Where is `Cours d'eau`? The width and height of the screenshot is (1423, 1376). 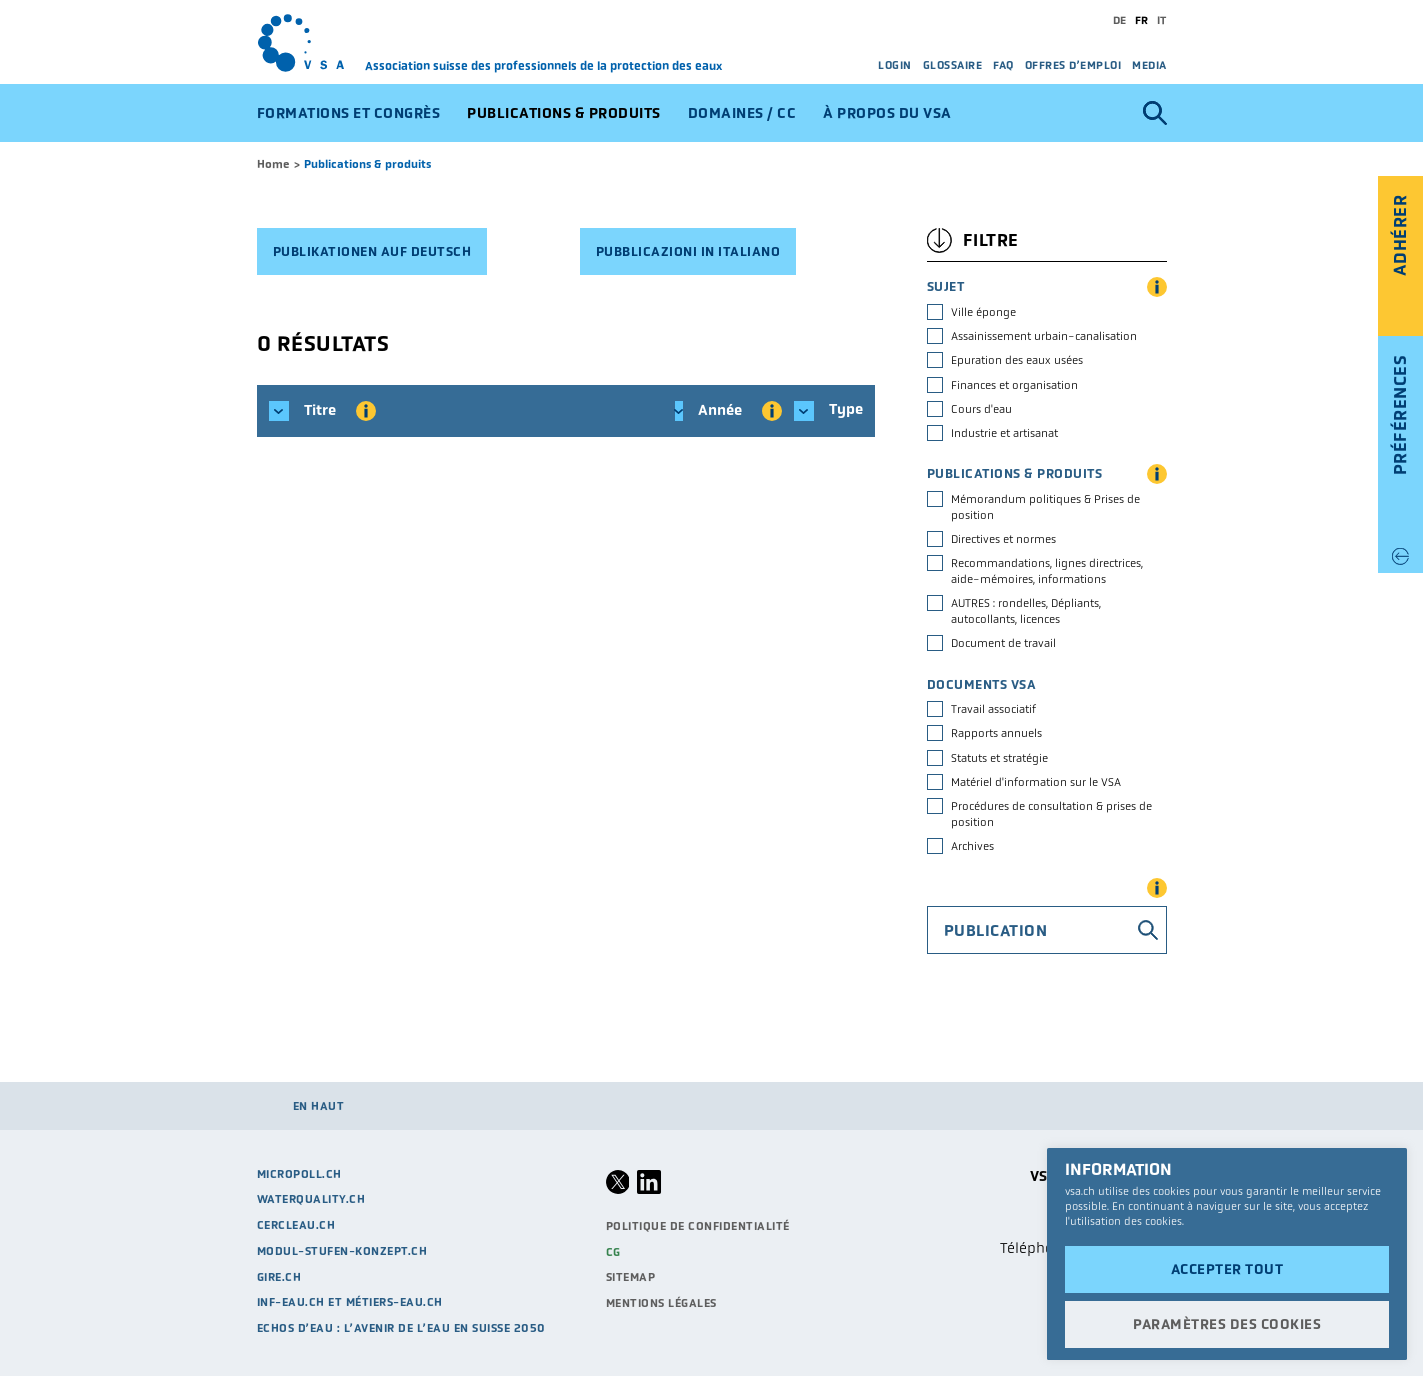 Cours d'eau is located at coordinates (981, 409).